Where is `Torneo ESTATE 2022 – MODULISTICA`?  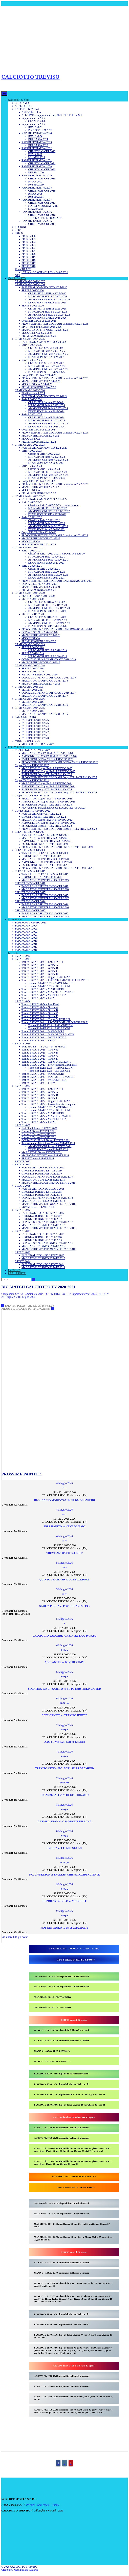 Torneo ESTATE 2022 – MODULISTICA is located at coordinates (44, 1119).